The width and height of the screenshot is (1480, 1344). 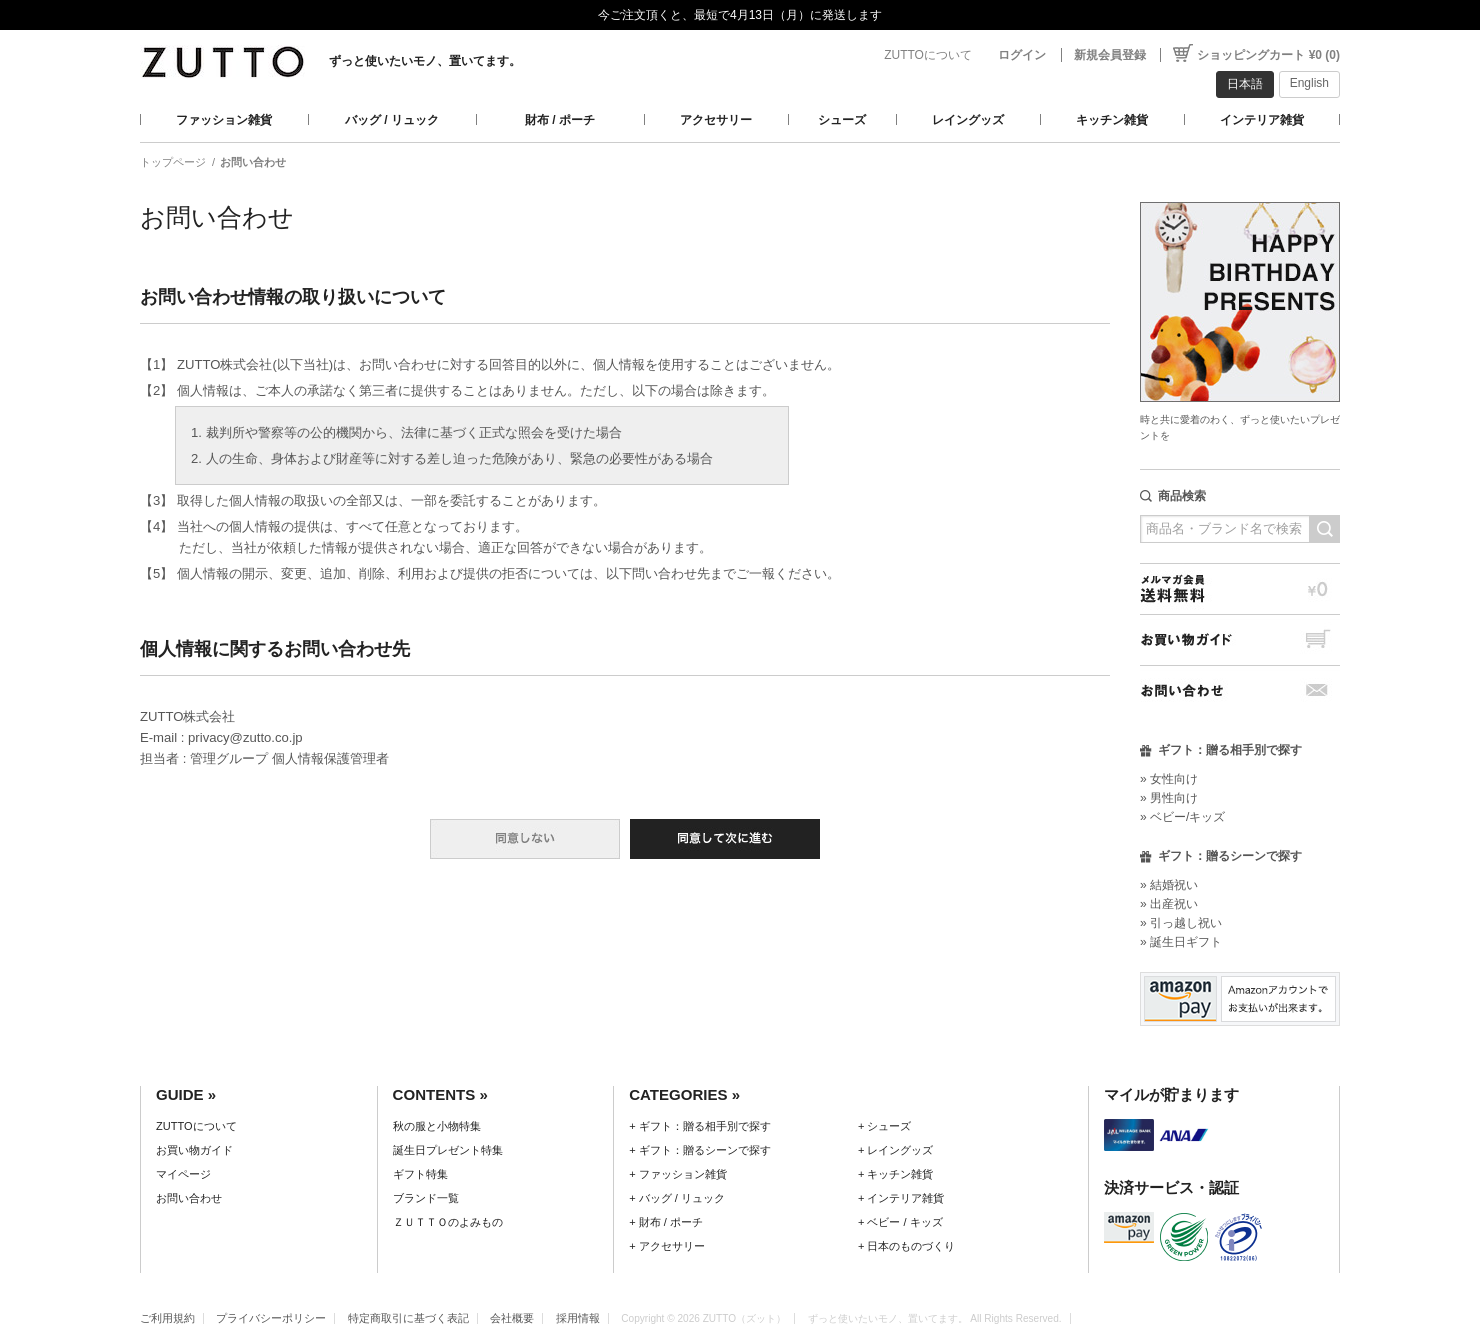 What do you see at coordinates (578, 1318) in the screenshot?
I see `採用情報` at bounding box center [578, 1318].